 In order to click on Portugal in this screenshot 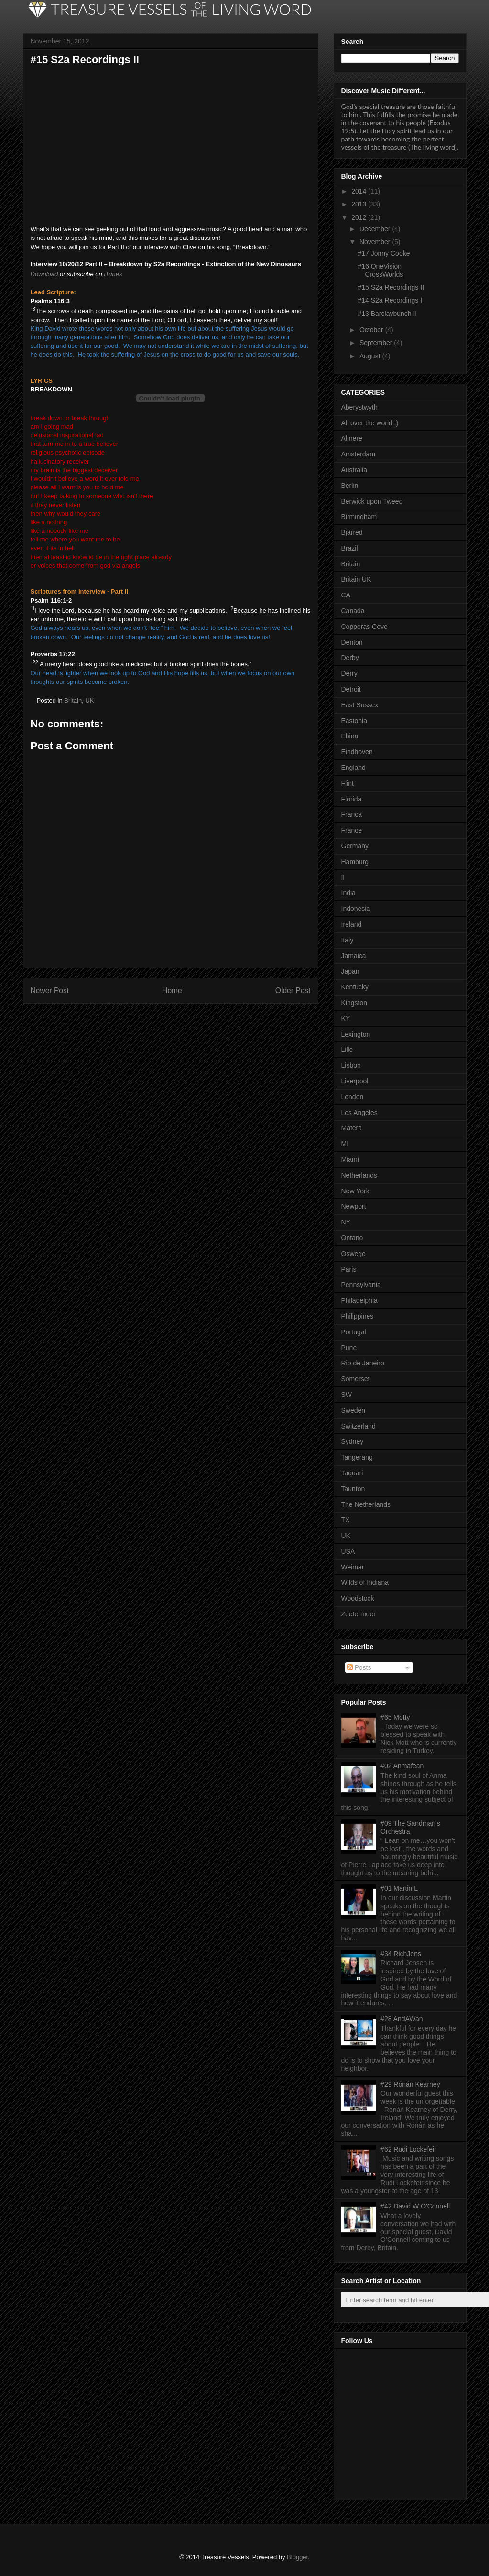, I will do `click(353, 1332)`.